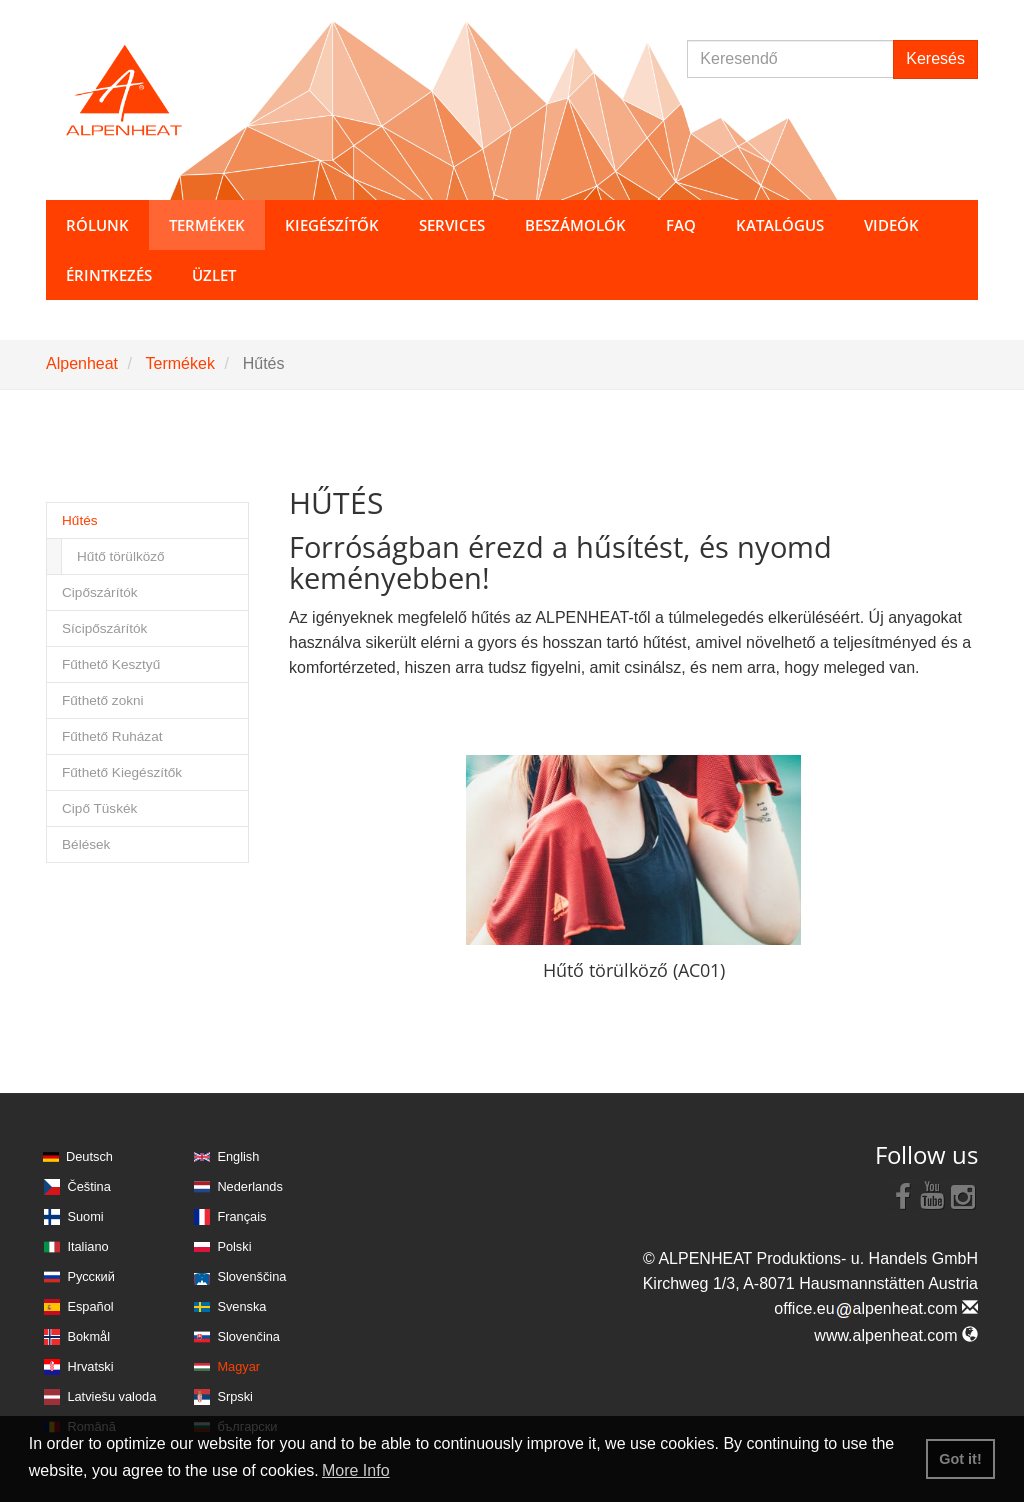 The image size is (1024, 1502). Describe the element at coordinates (100, 592) in the screenshot. I see `Cipőszárítók` at that location.